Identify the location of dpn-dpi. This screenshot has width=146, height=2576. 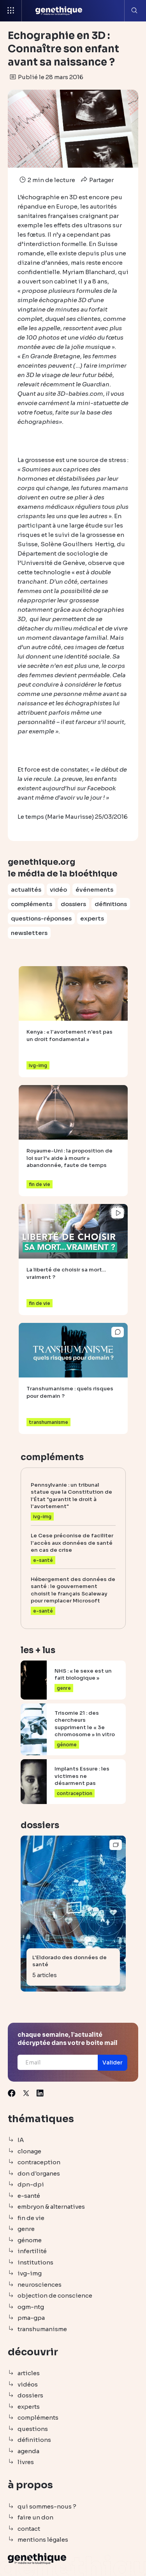
(31, 2184).